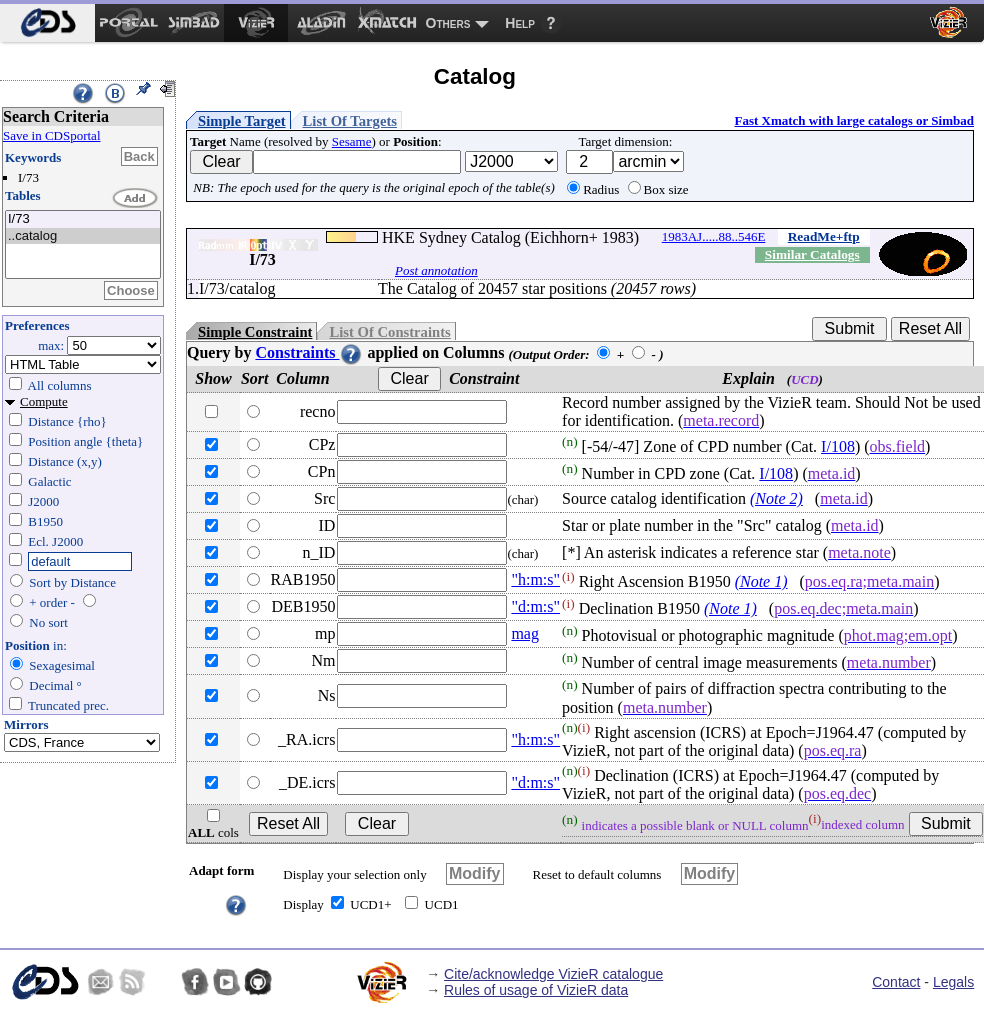  I want to click on "h:m:s", so click(535, 579).